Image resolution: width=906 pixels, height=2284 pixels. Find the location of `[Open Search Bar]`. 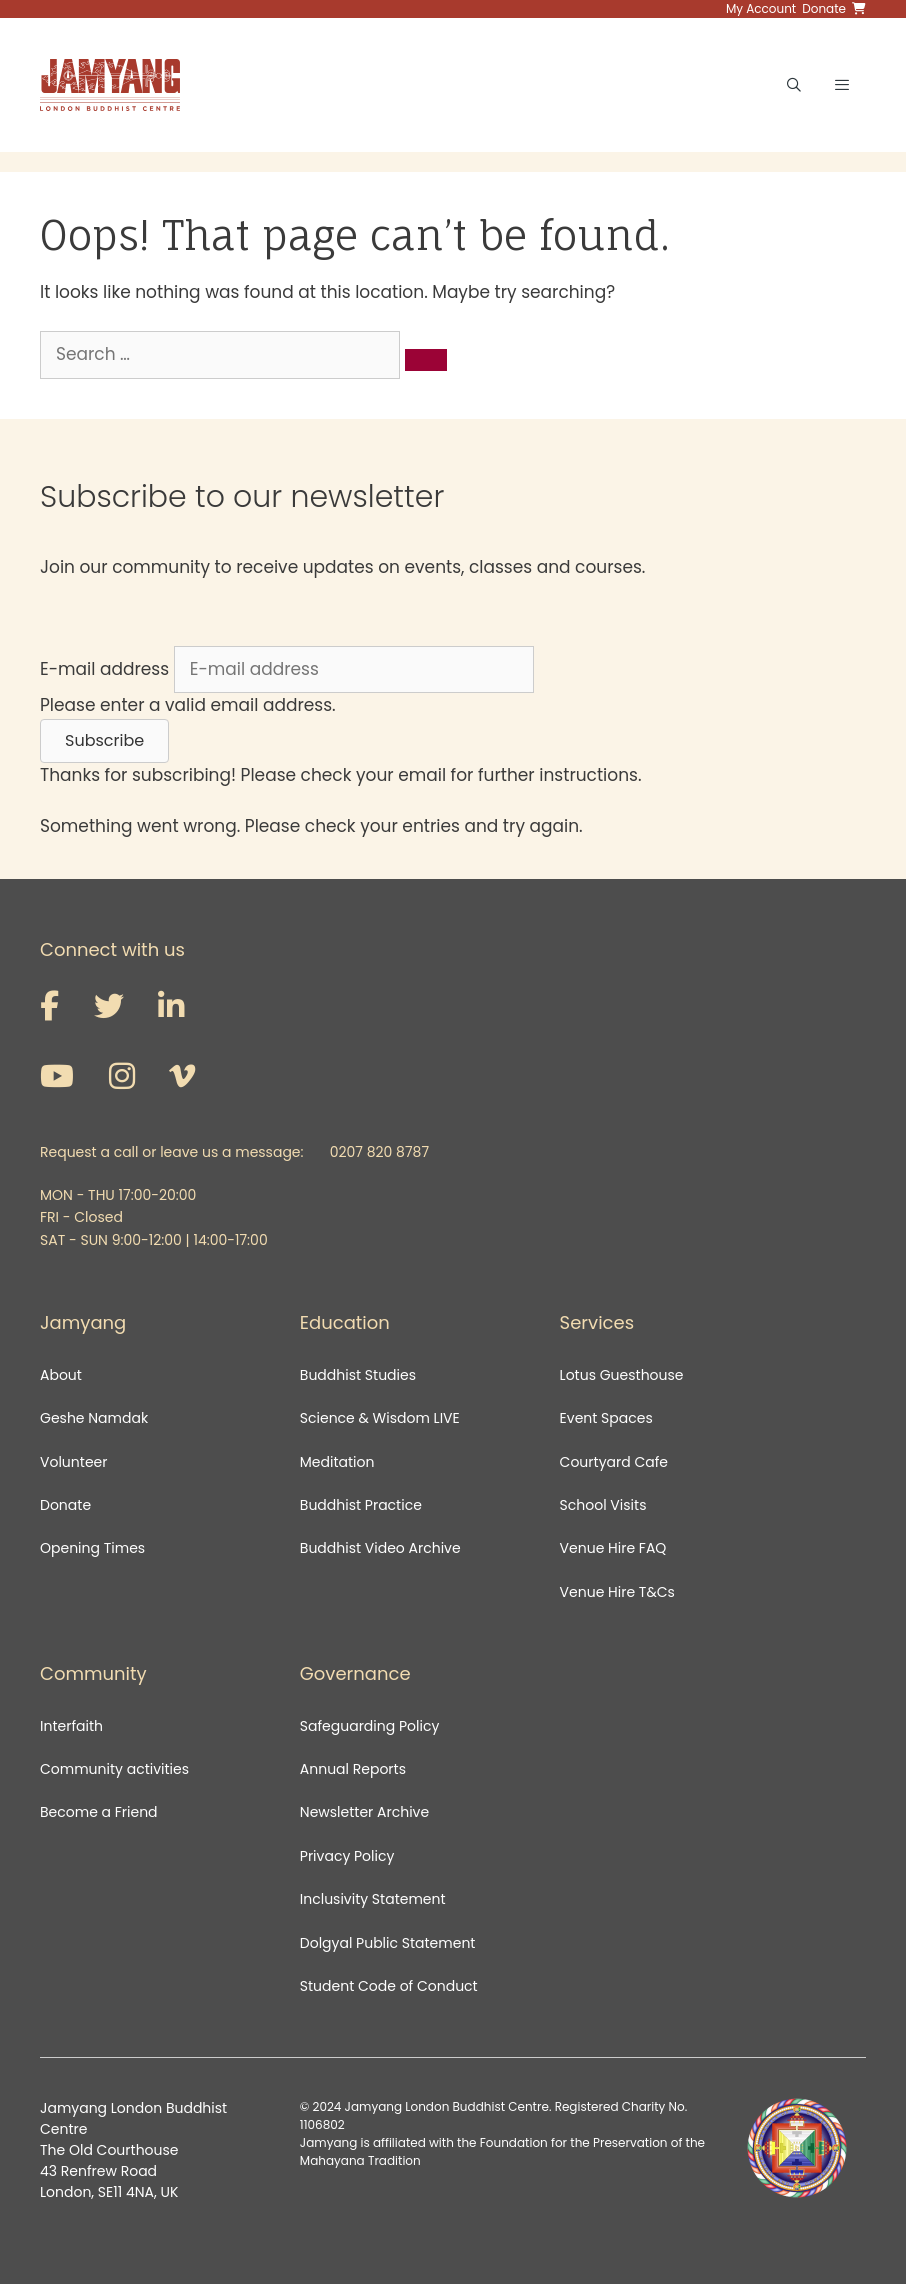

[Open Search Bar] is located at coordinates (794, 85).